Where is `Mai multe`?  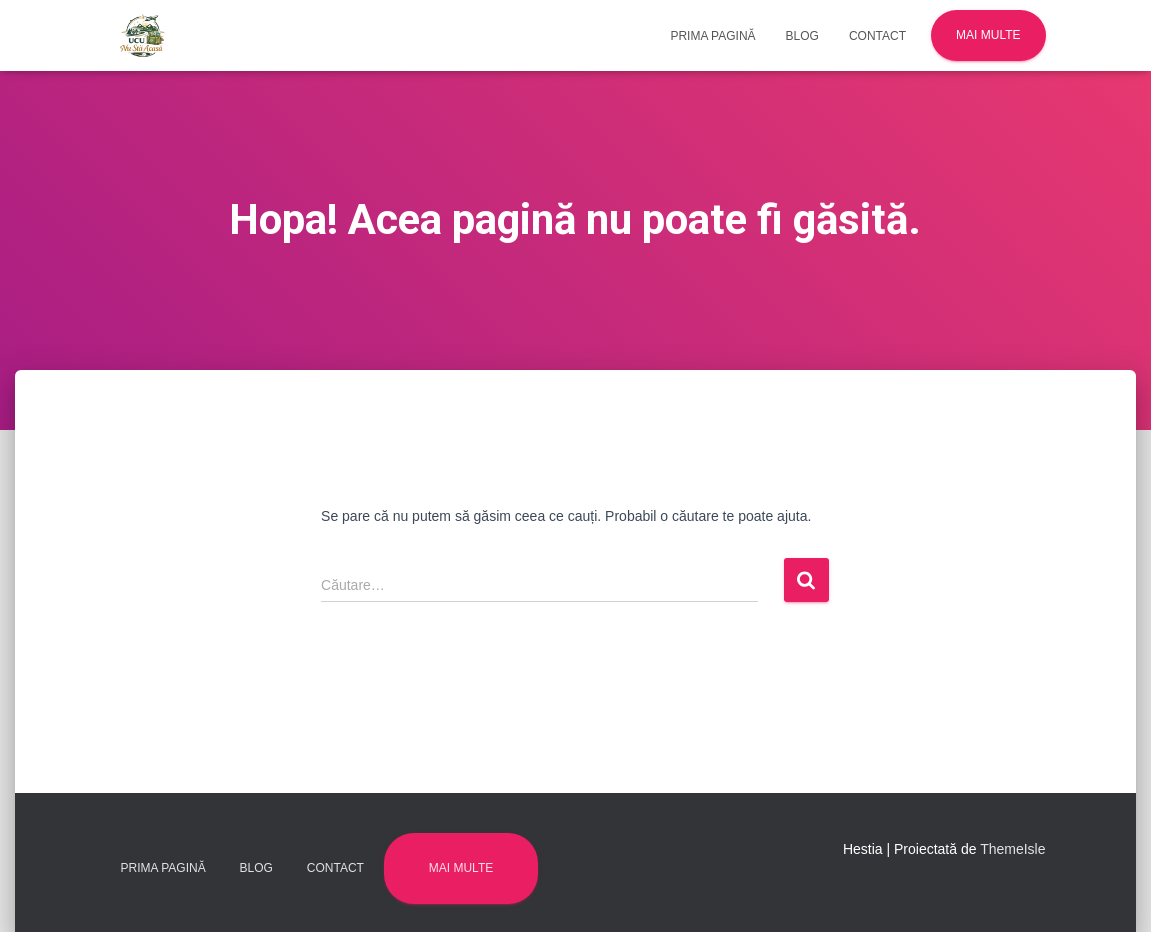
Mai multe is located at coordinates (988, 35).